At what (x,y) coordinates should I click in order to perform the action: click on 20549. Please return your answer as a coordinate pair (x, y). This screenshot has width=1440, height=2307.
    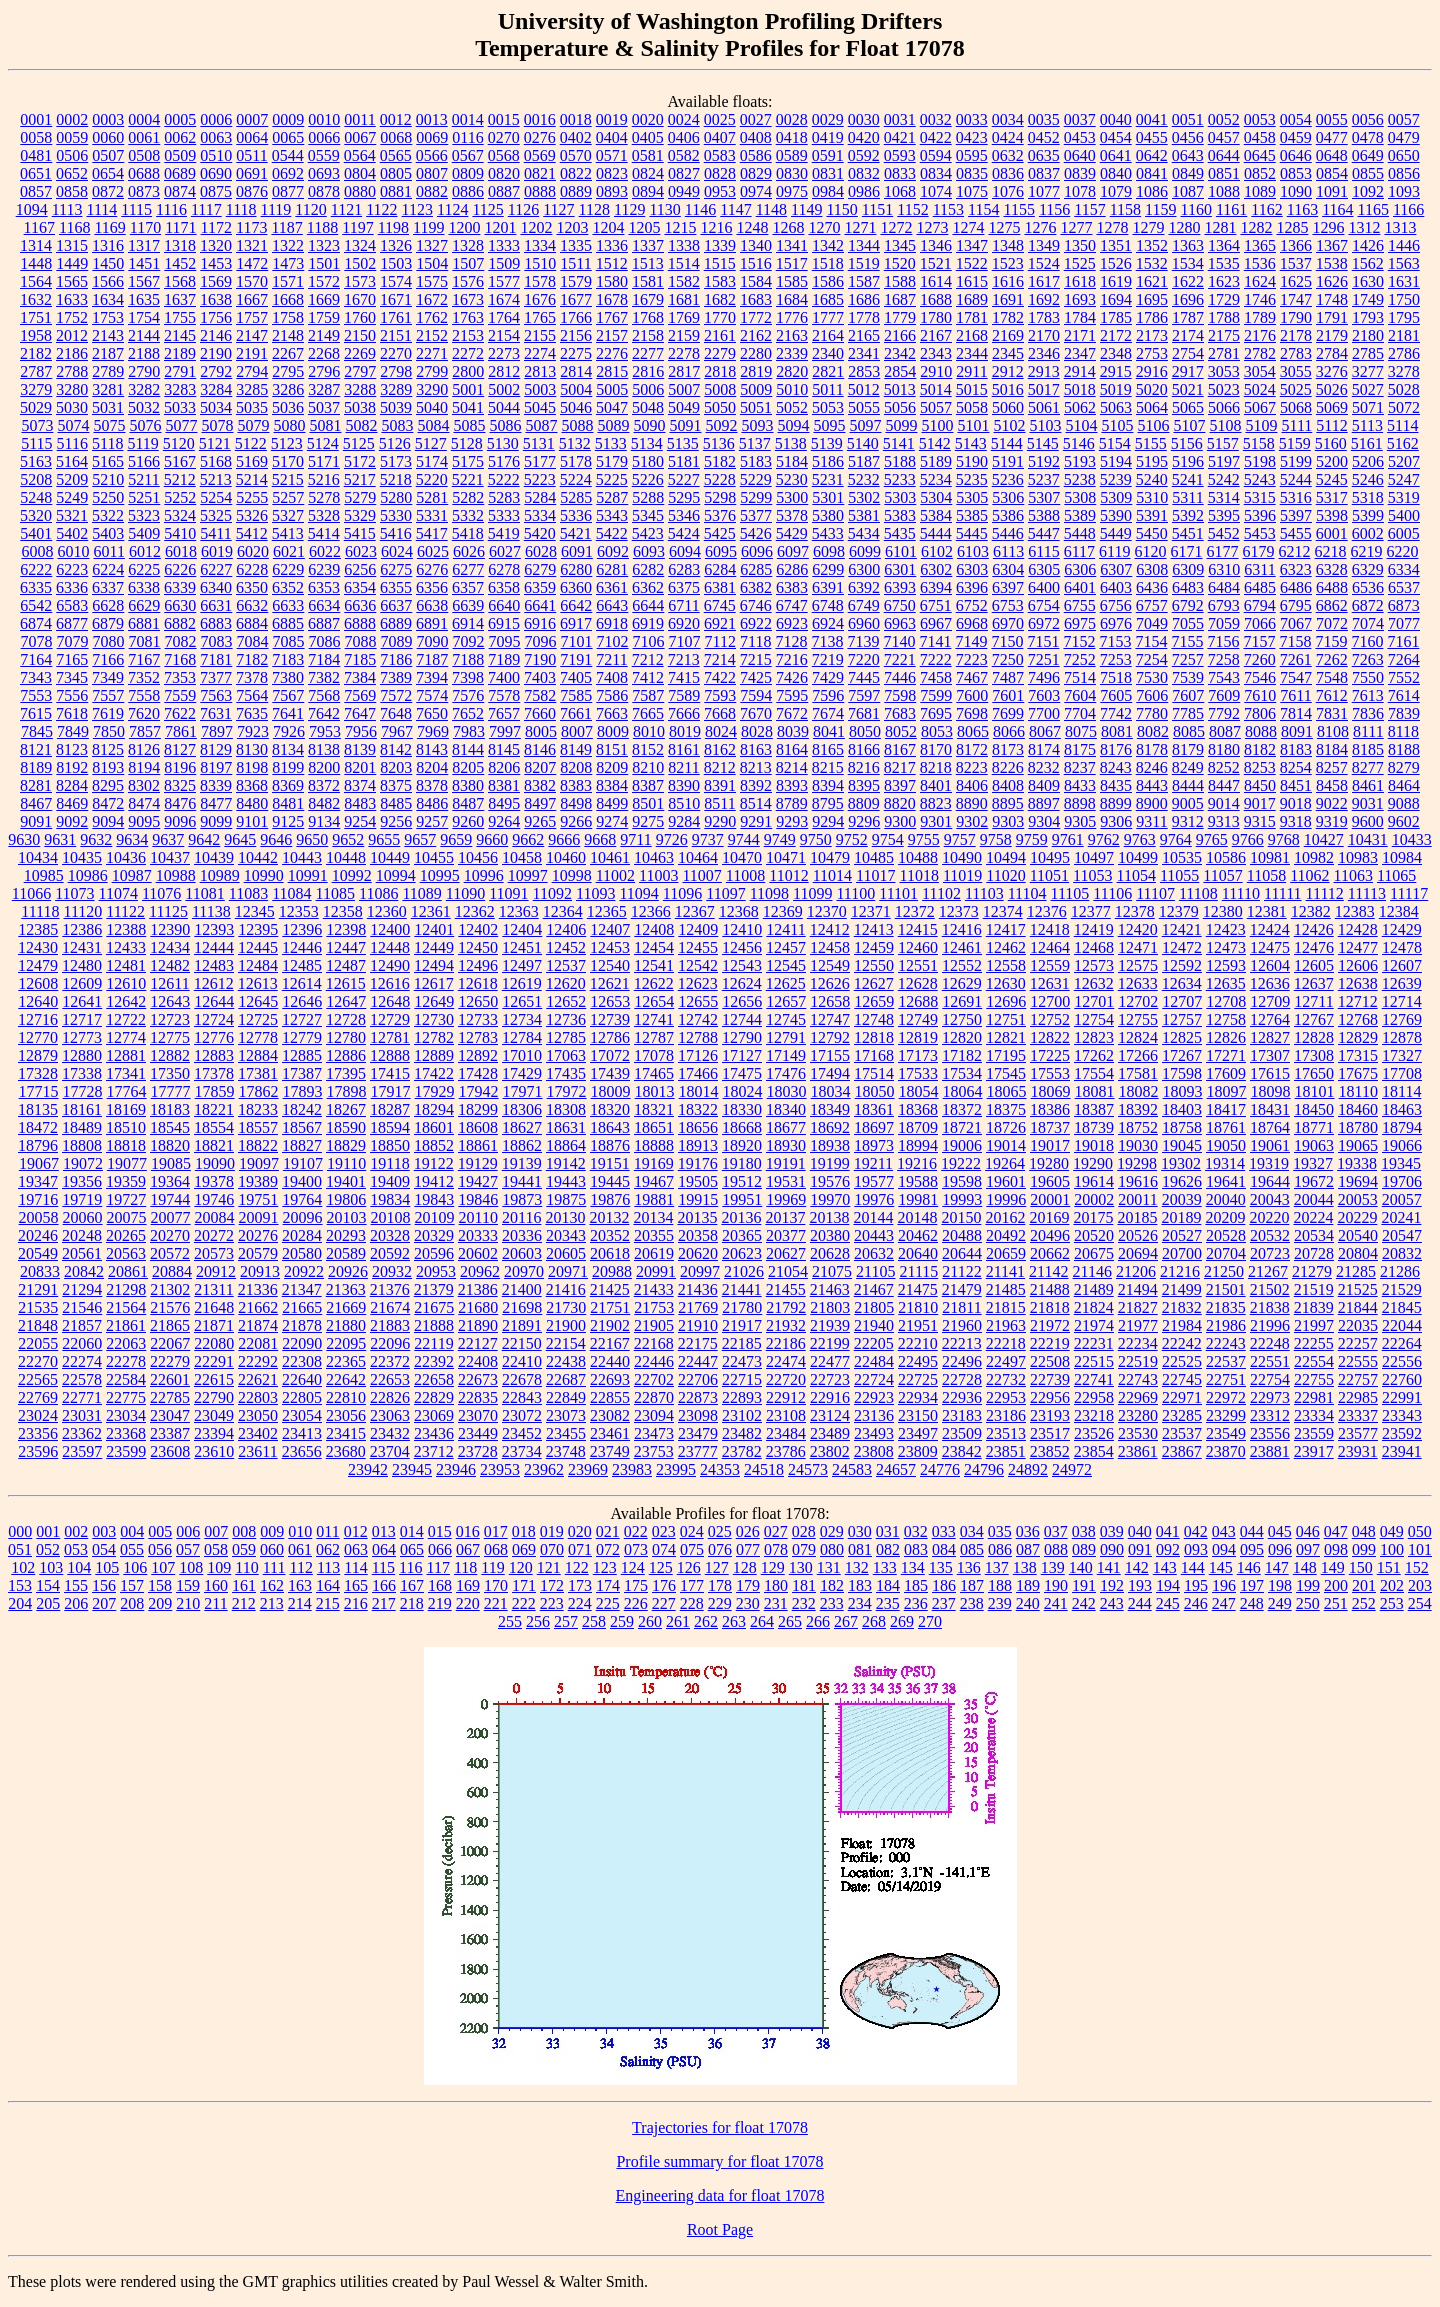
    Looking at the image, I should click on (38, 1253).